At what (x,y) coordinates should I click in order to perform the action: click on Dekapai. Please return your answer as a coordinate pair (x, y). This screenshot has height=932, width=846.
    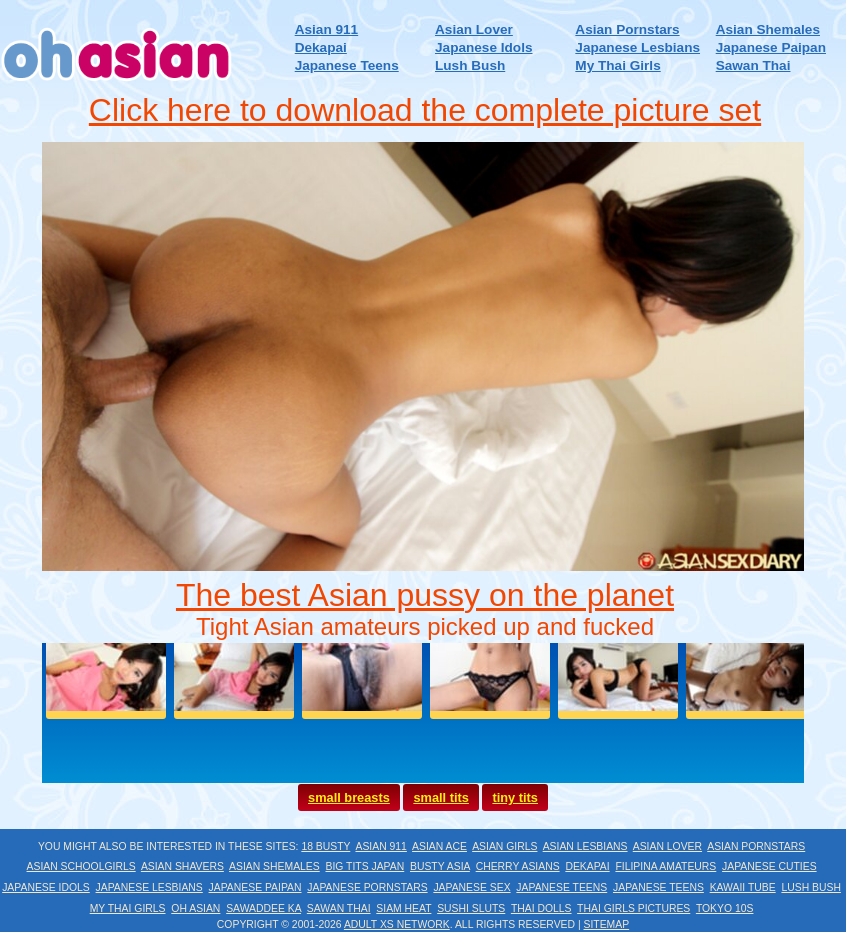
    Looking at the image, I should click on (321, 47).